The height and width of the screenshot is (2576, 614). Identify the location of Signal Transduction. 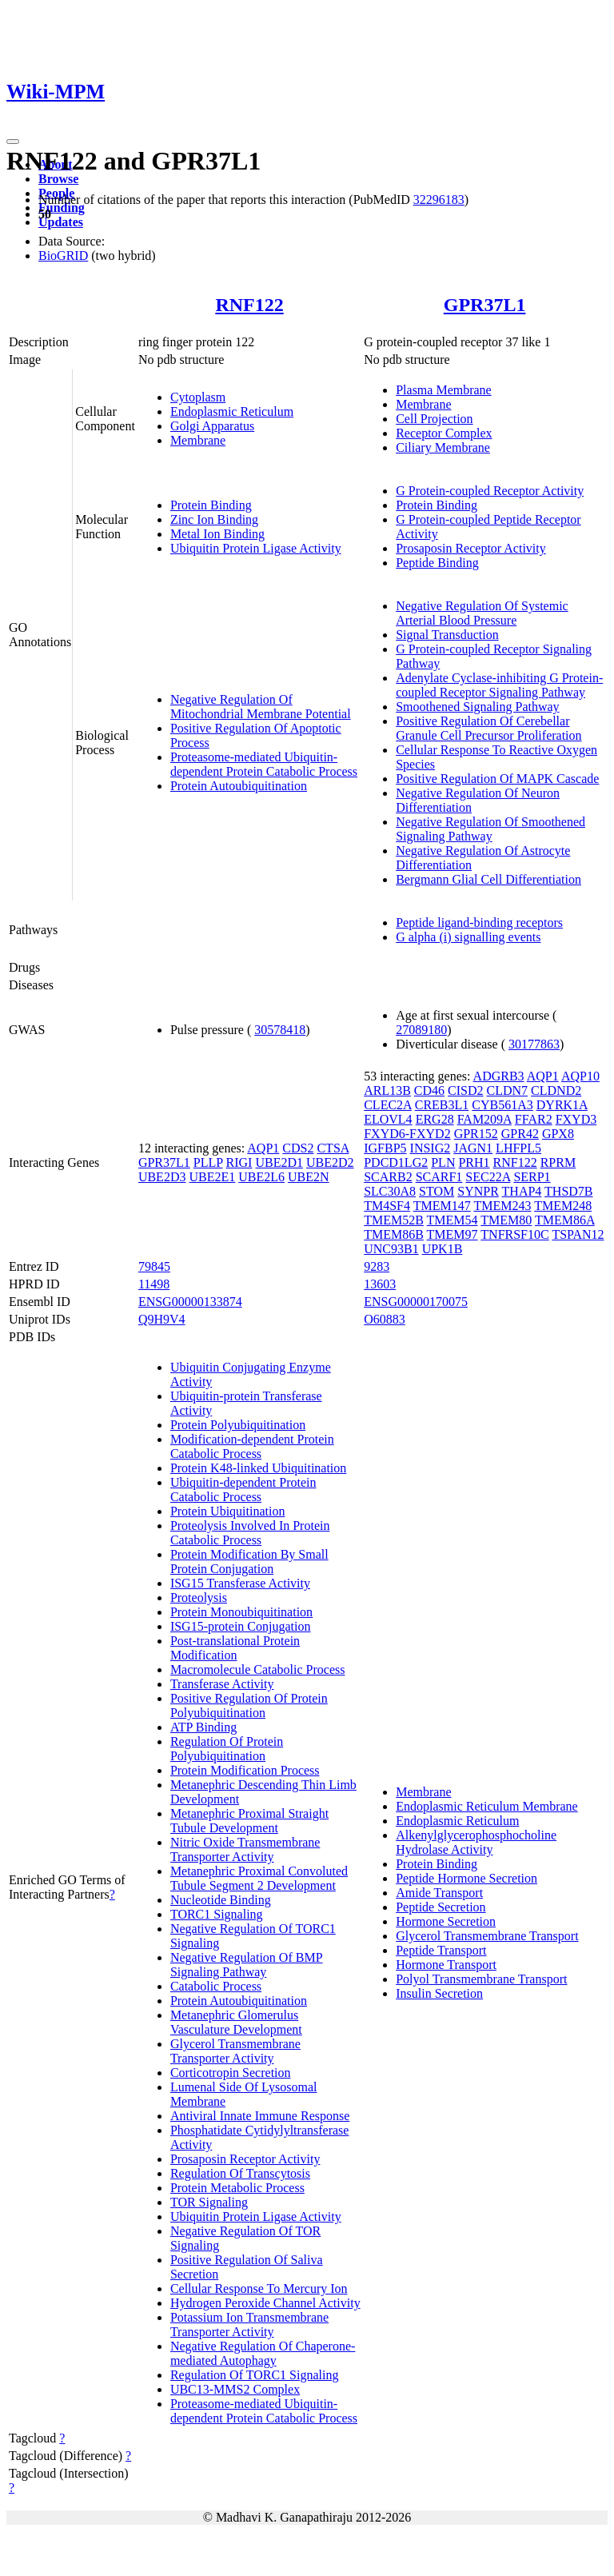
(447, 634).